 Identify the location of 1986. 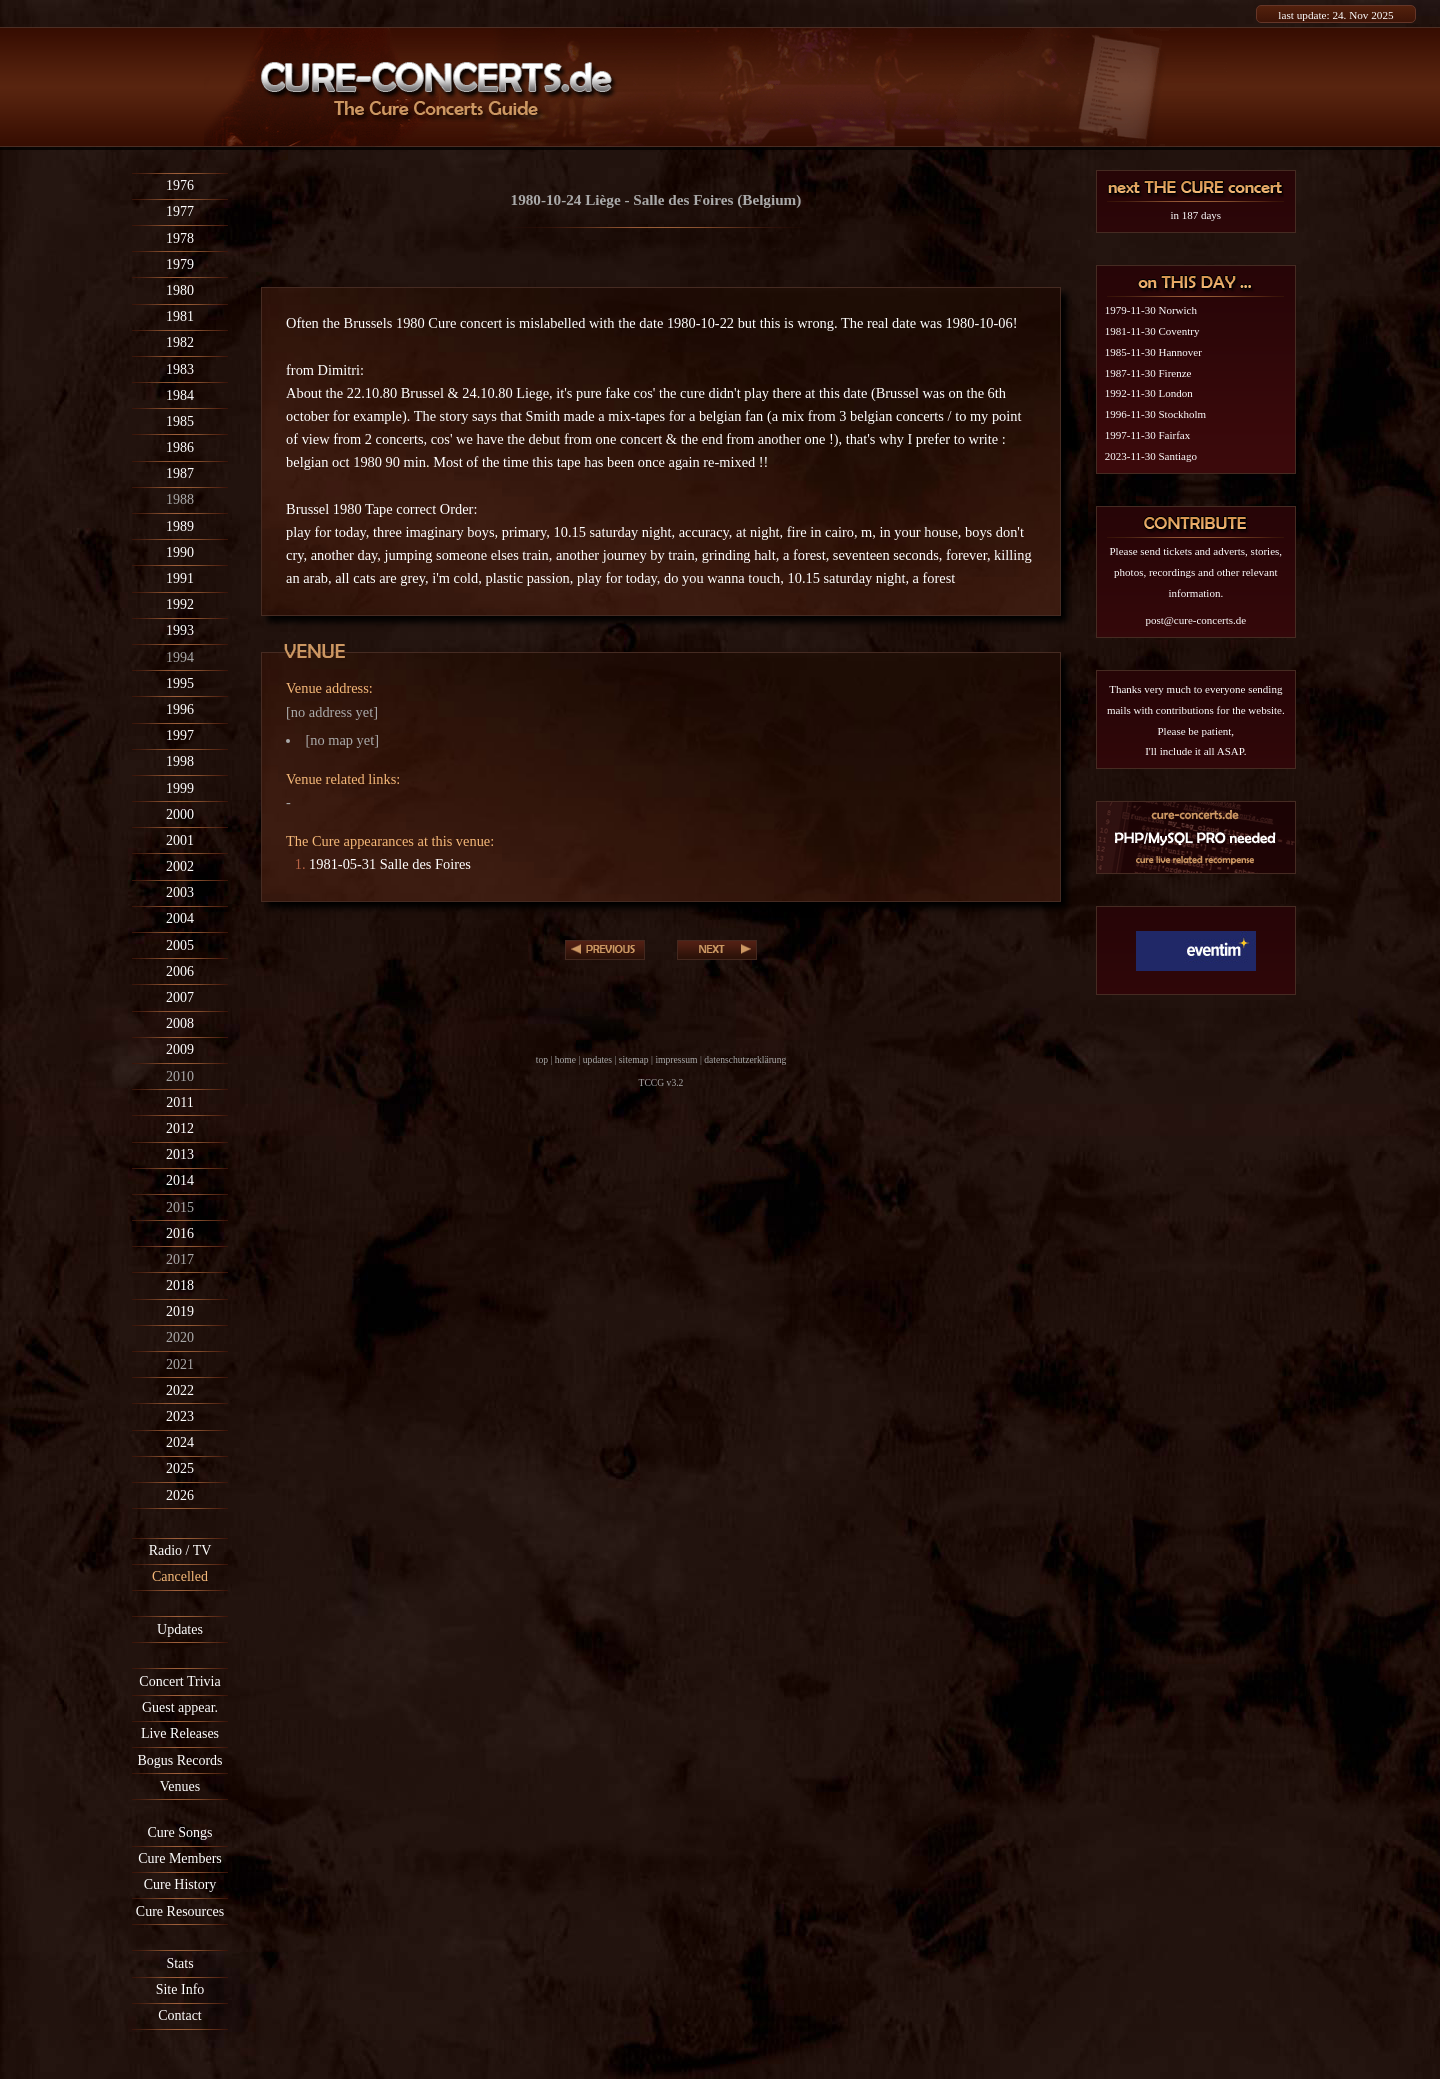
(180, 447).